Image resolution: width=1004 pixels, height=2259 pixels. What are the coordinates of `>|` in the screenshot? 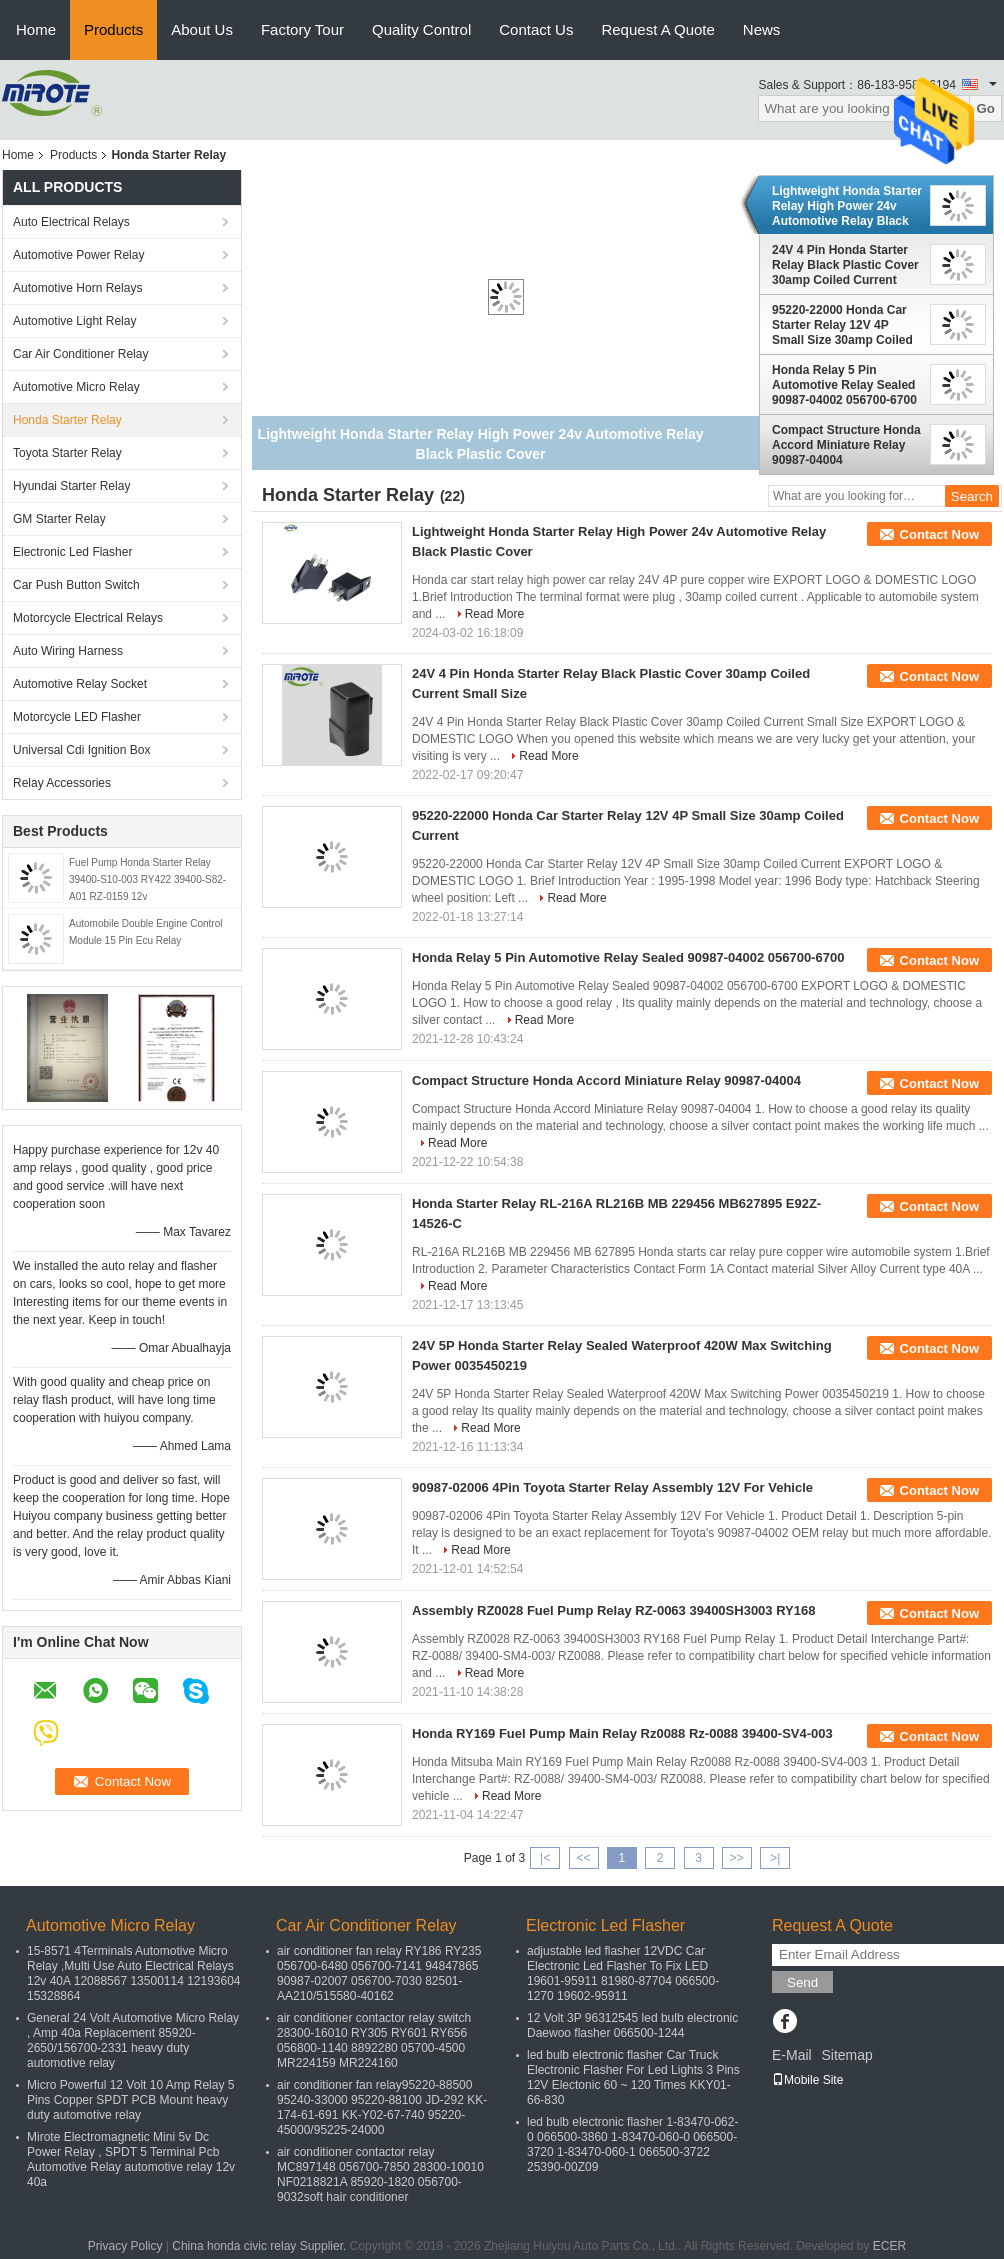 It's located at (775, 1858).